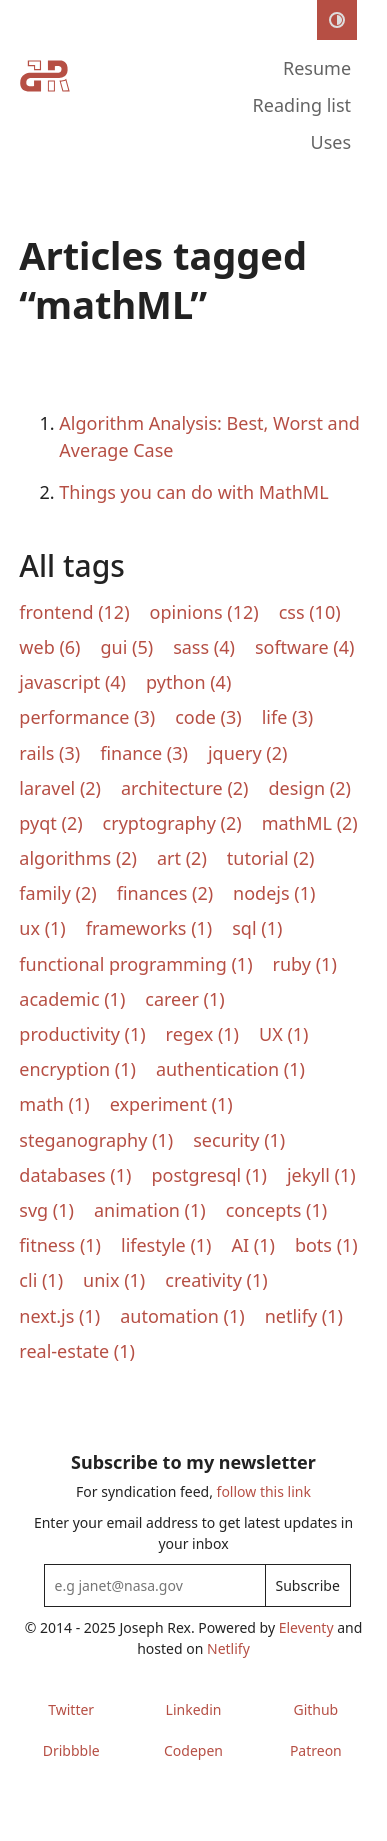  What do you see at coordinates (165, 893) in the screenshot?
I see `finances (2)` at bounding box center [165, 893].